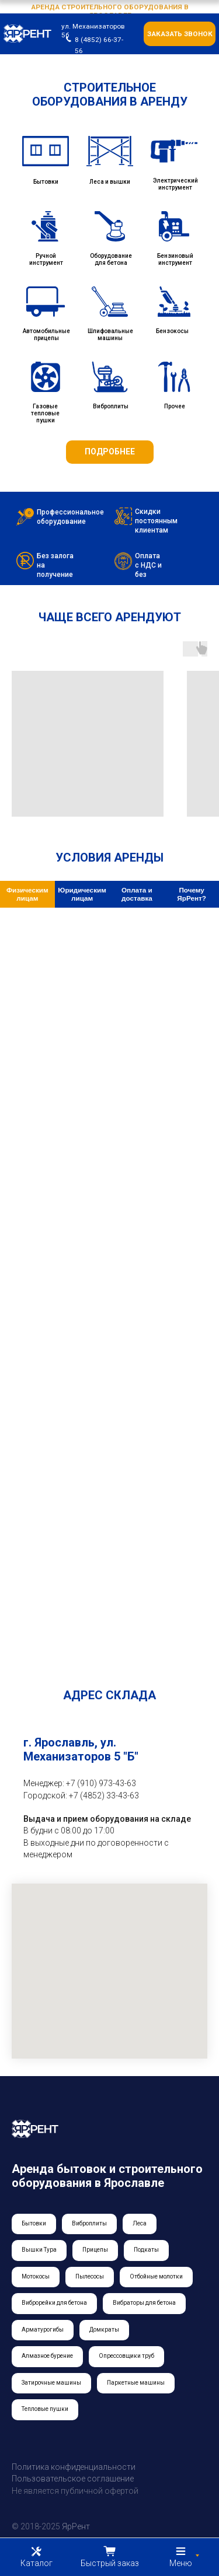  I want to click on Автомобильные прицепы, so click(46, 334).